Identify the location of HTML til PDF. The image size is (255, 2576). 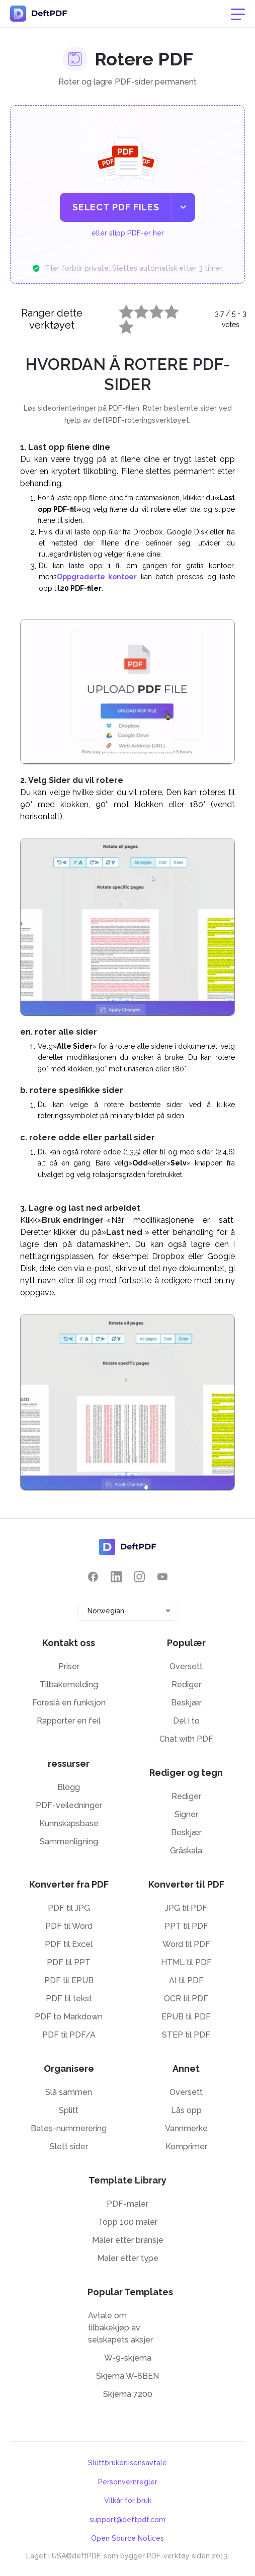
(186, 1962).